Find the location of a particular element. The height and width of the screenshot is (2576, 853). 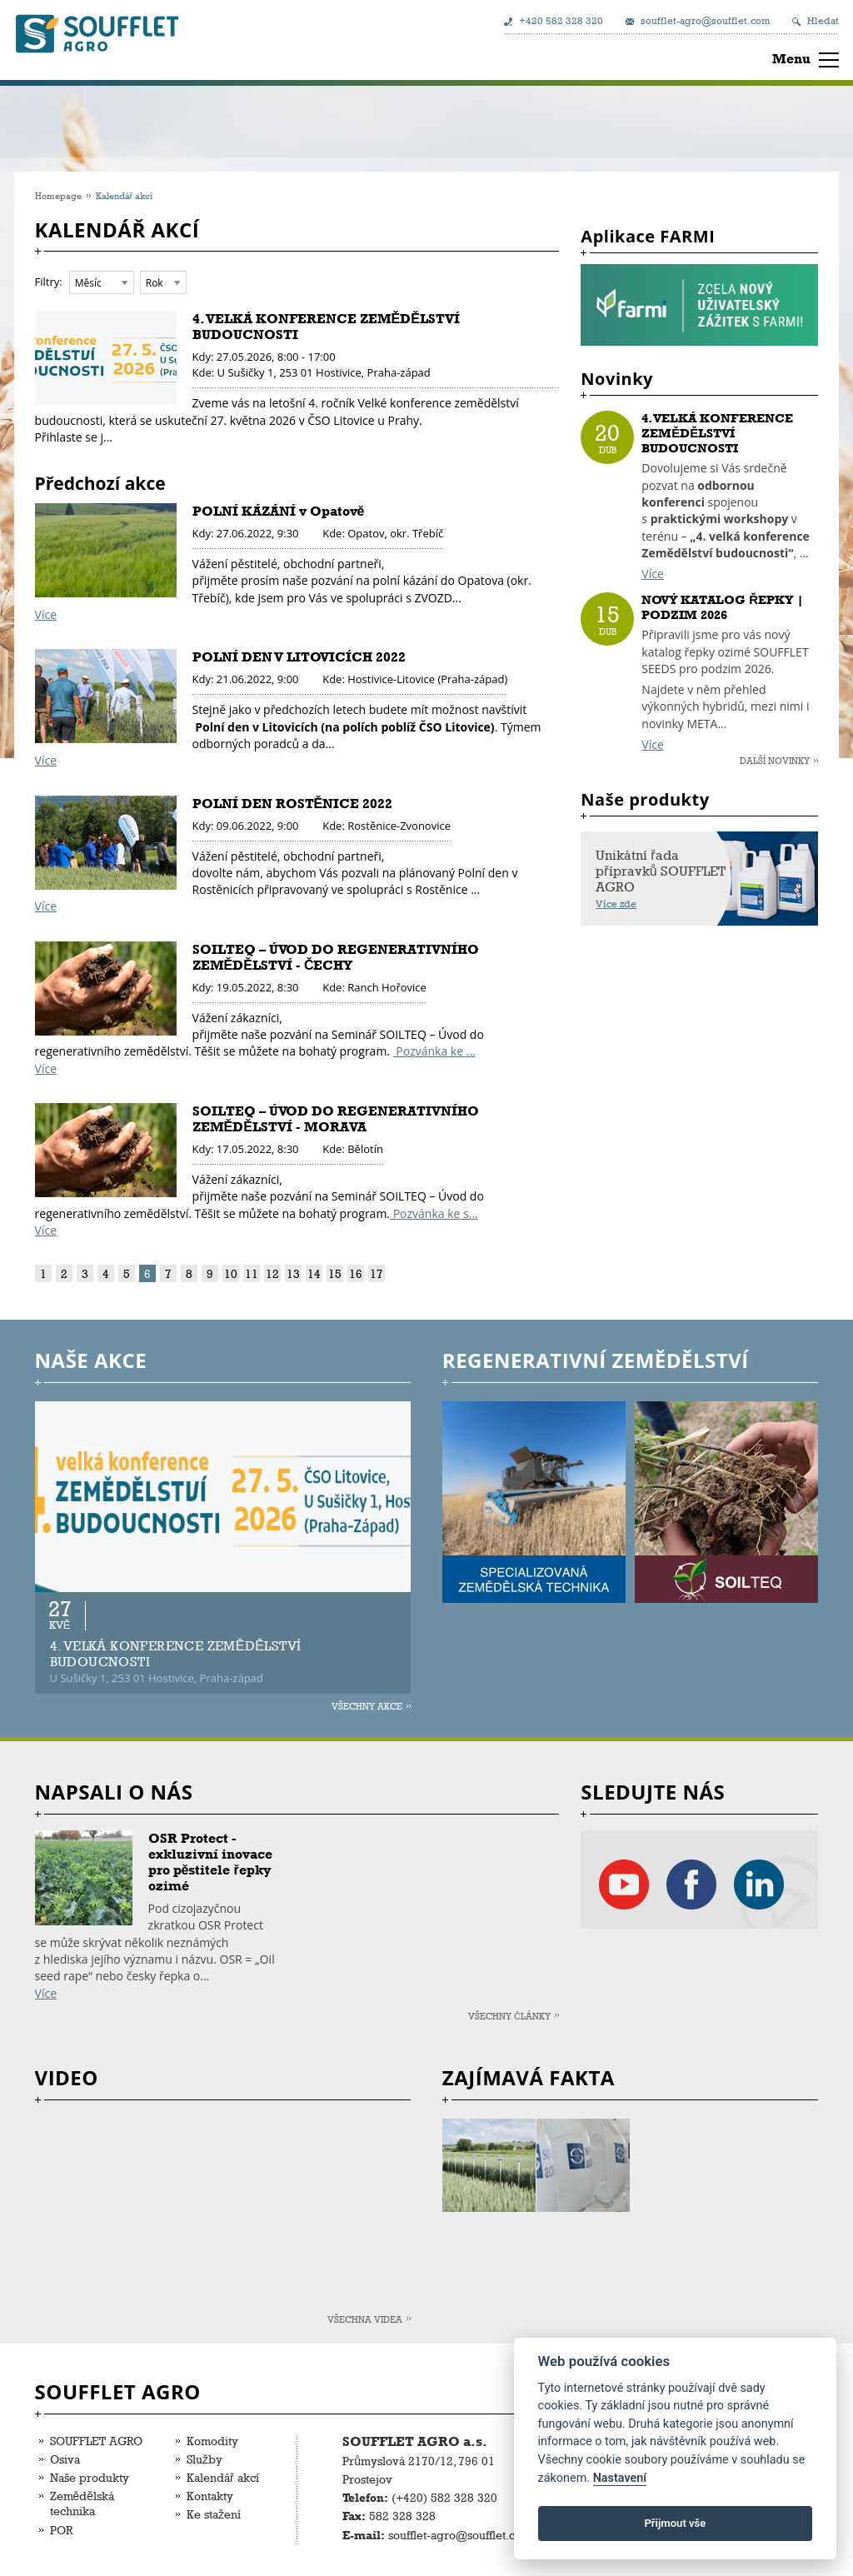

Naše produkty is located at coordinates (89, 2477).